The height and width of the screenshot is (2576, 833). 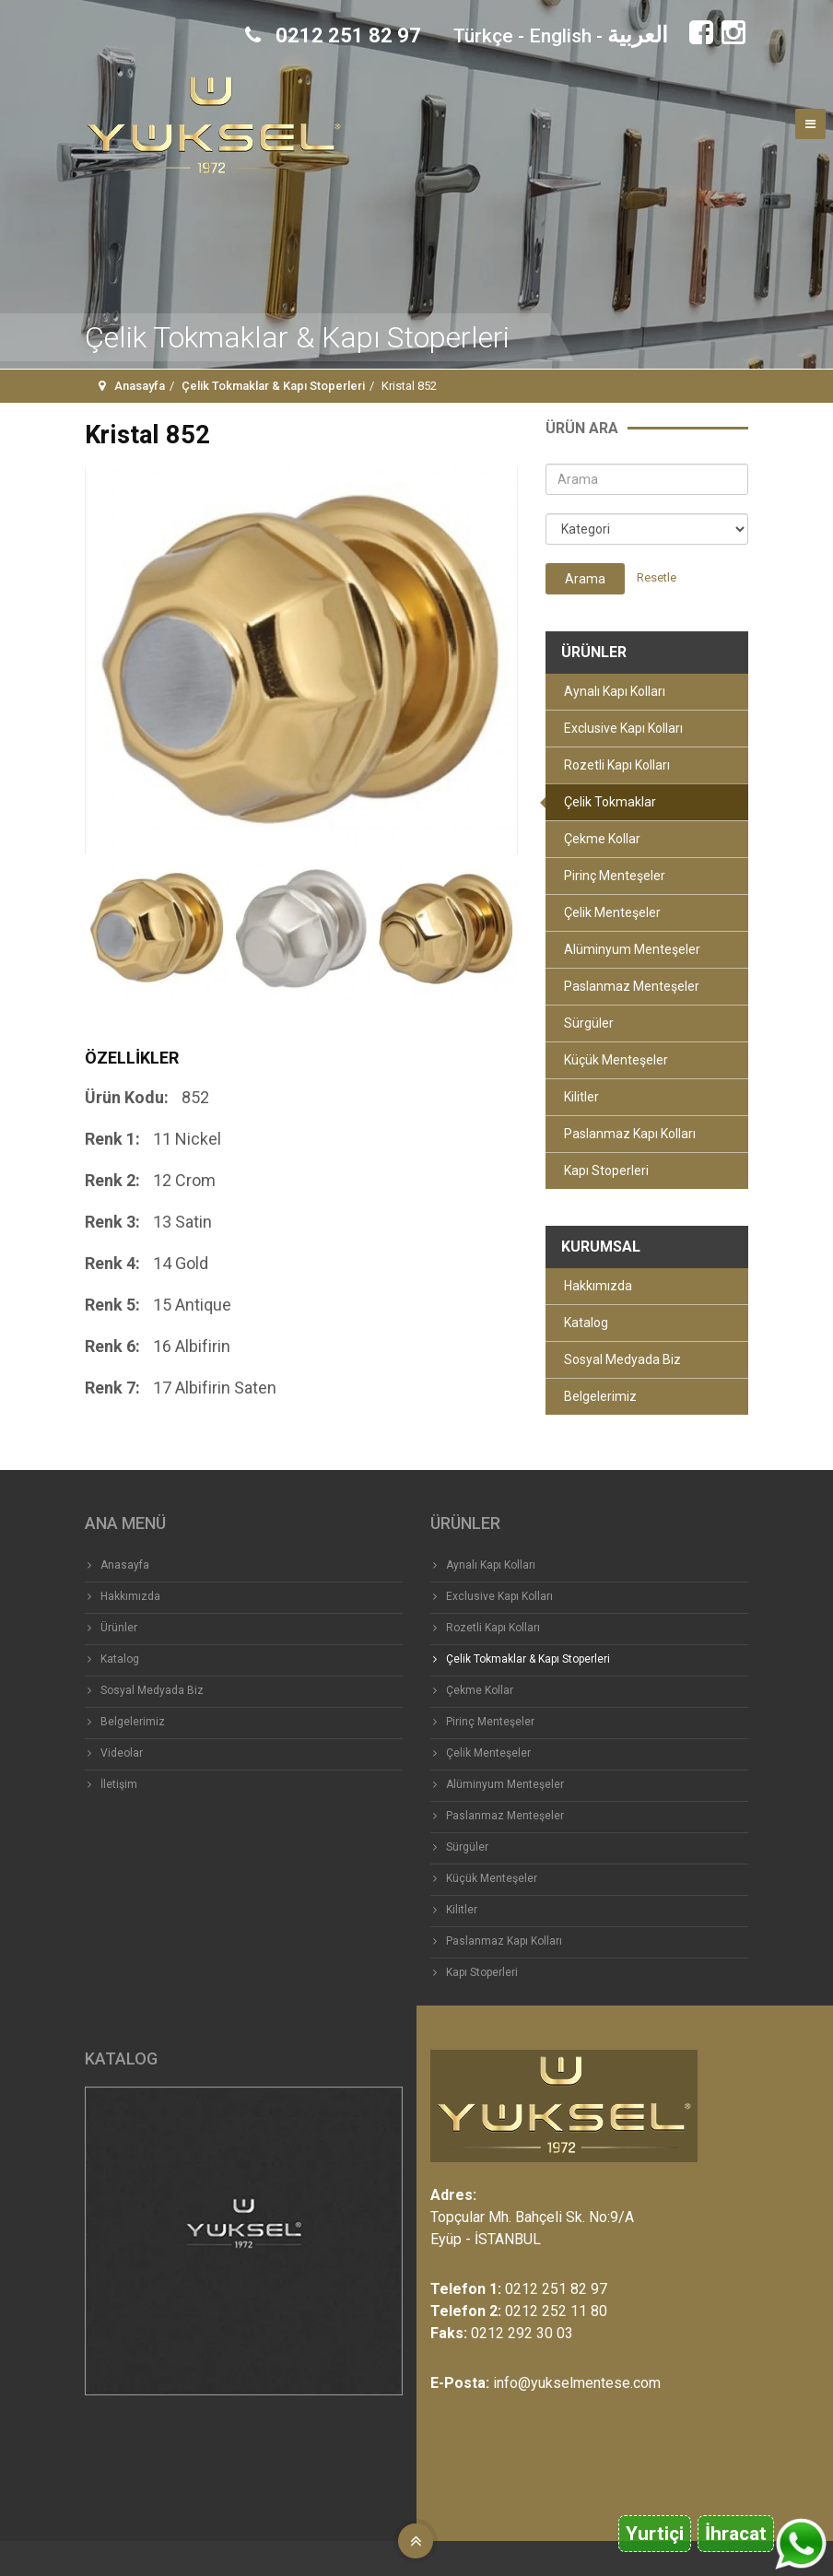 What do you see at coordinates (483, 36) in the screenshot?
I see `Türkçe` at bounding box center [483, 36].